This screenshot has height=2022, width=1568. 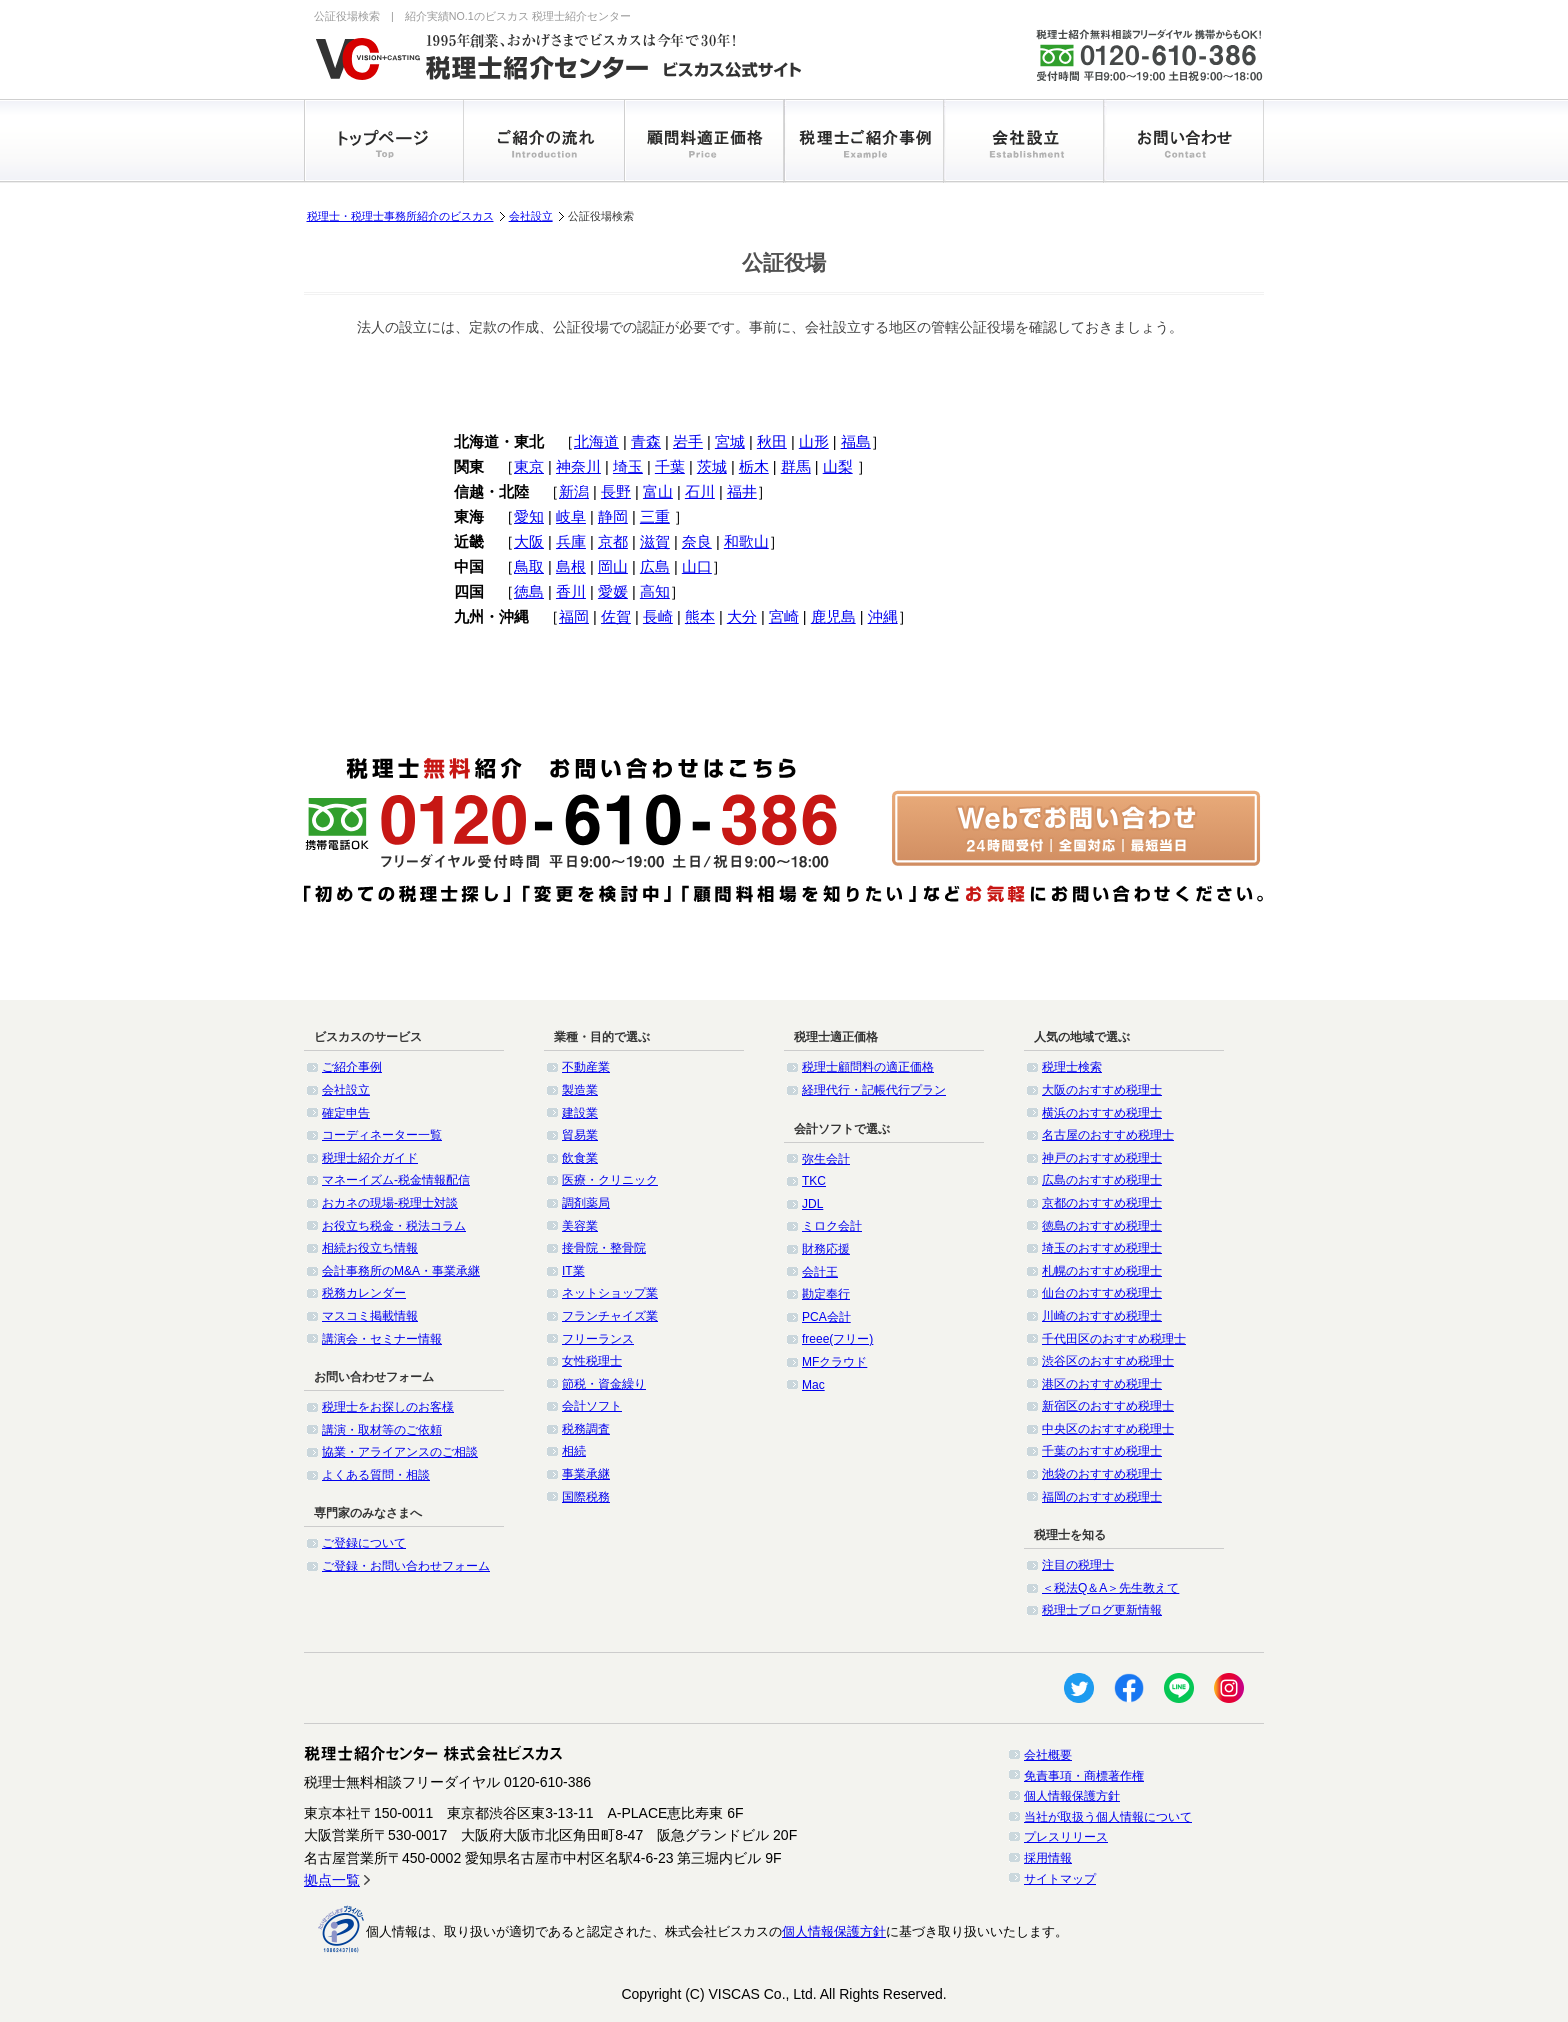 I want to click on 岐阜, so click(x=571, y=517).